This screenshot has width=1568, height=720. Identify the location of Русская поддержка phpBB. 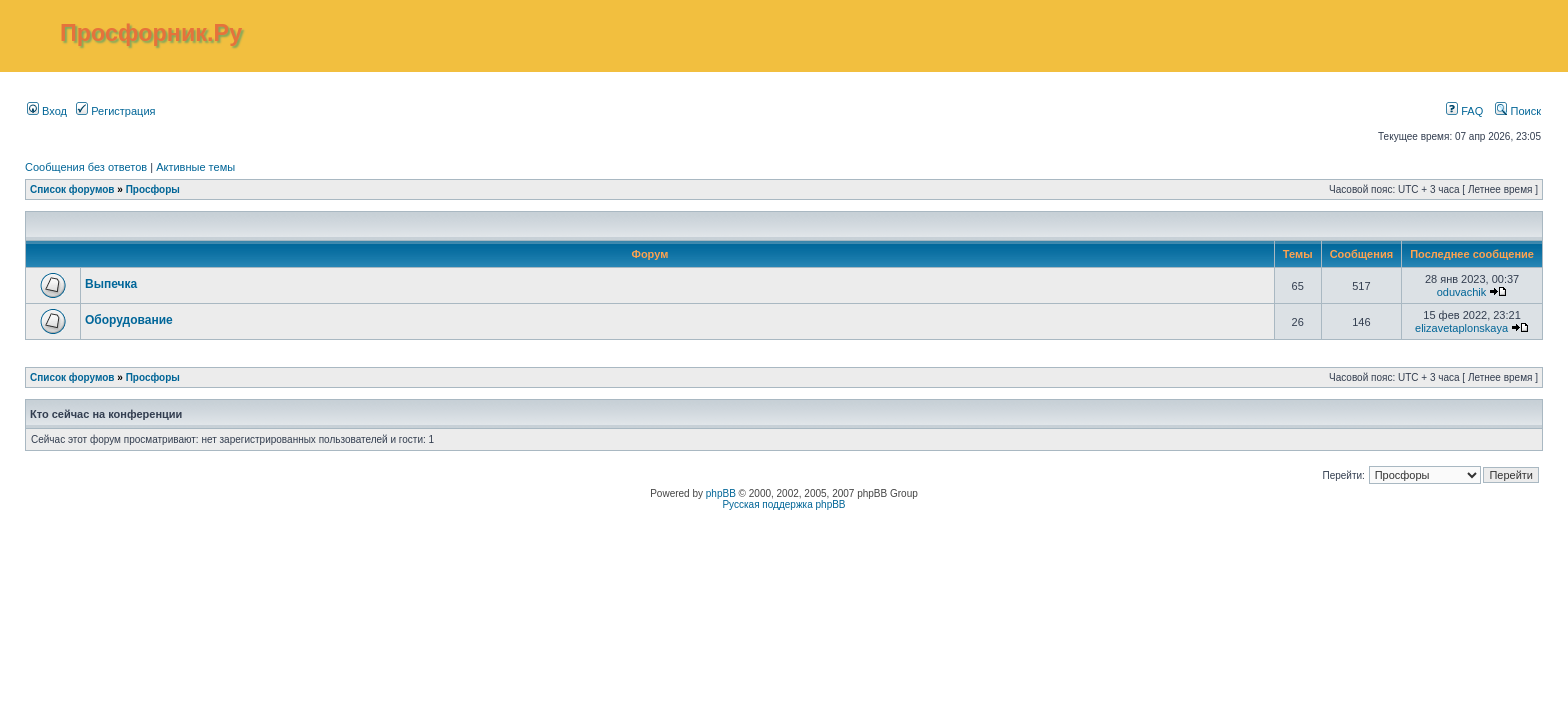
(783, 504).